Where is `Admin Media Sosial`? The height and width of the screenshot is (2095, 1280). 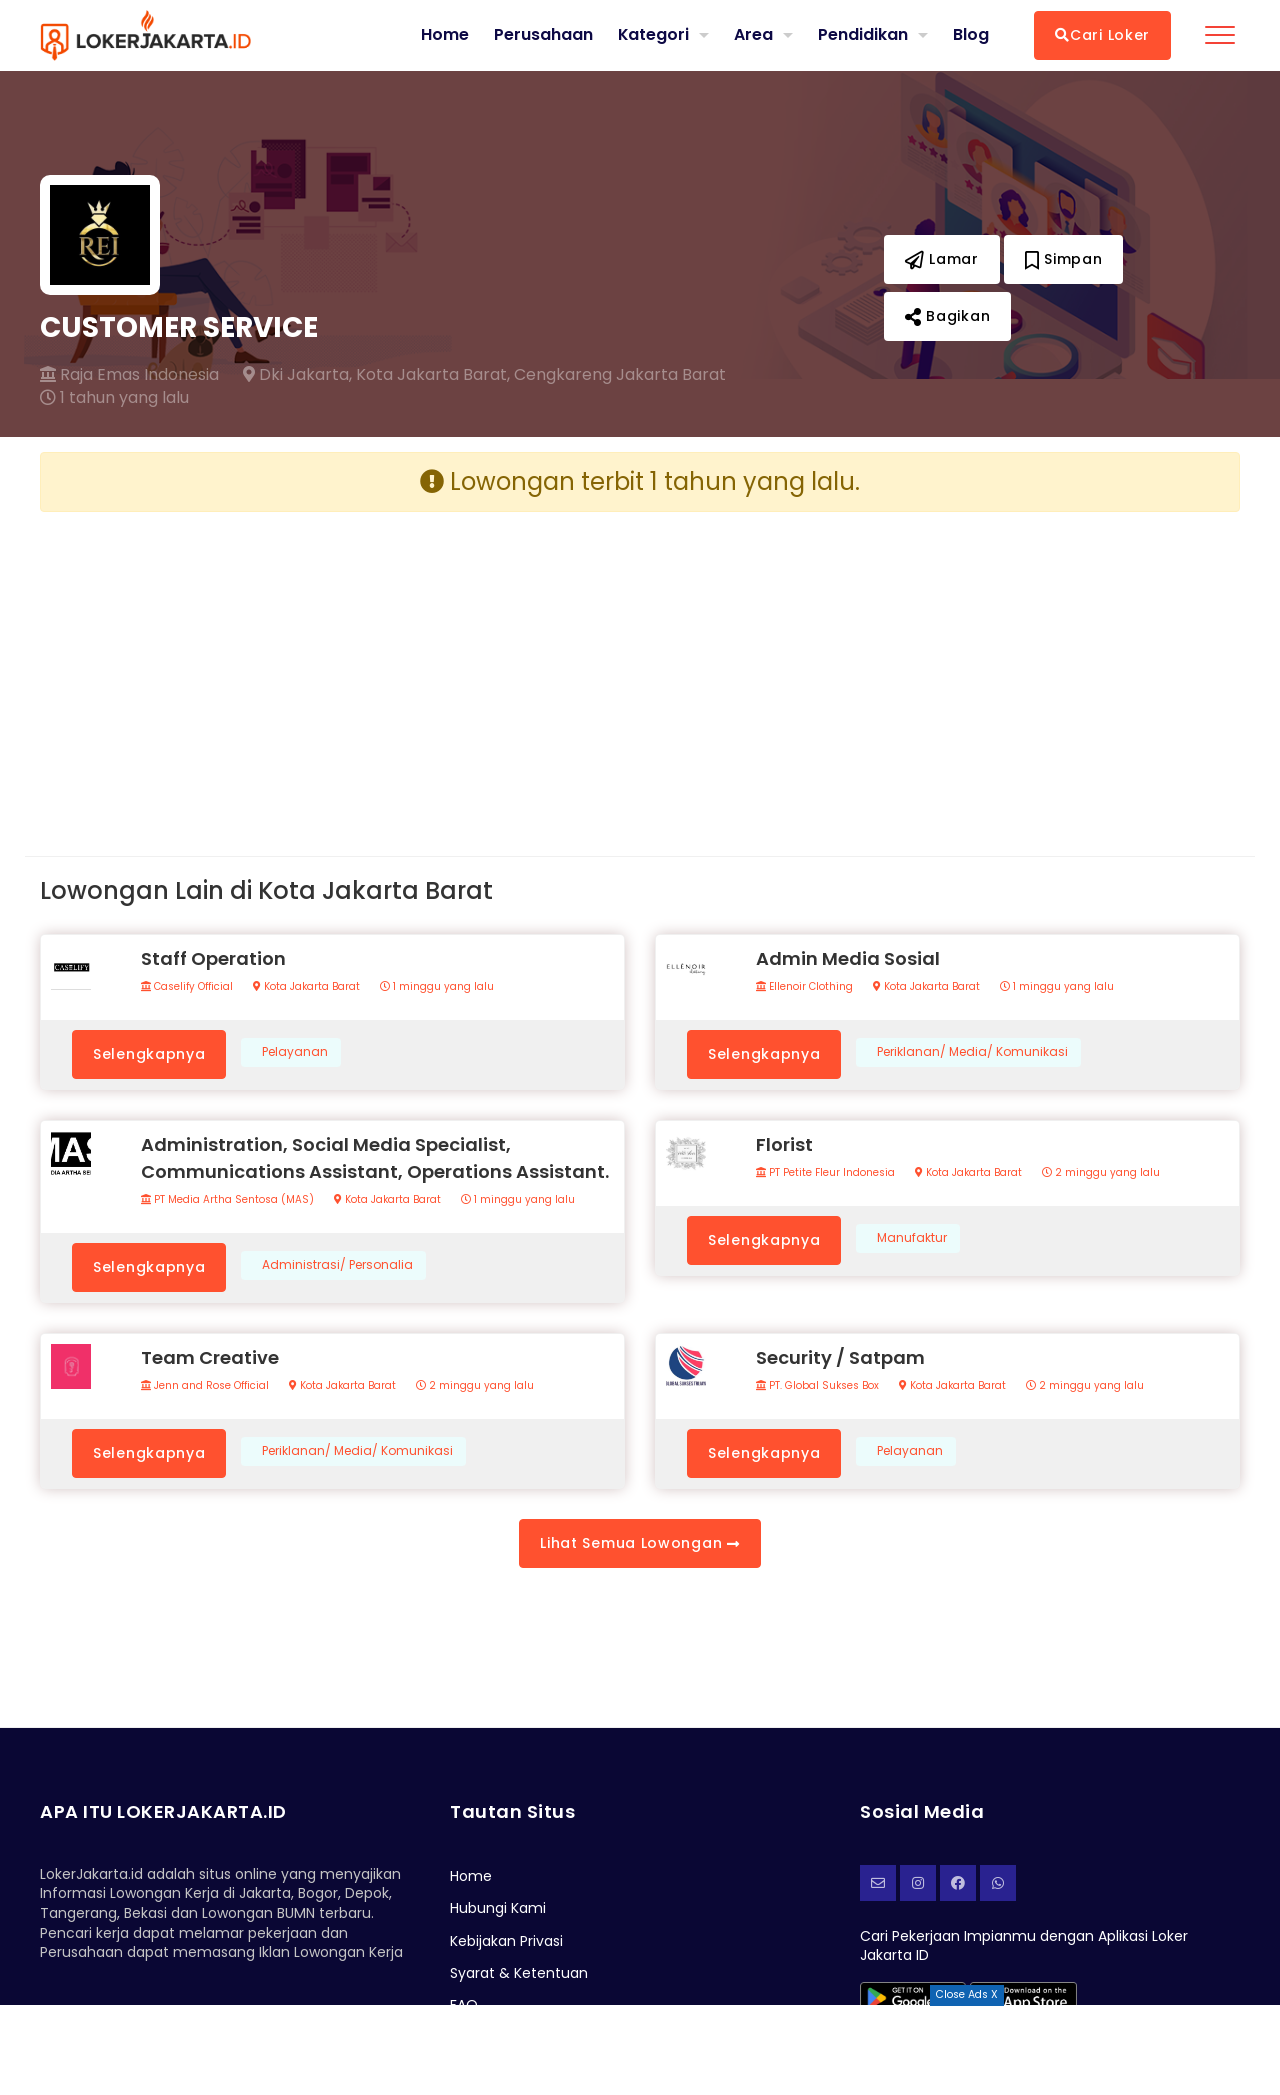 Admin Media Sosial is located at coordinates (848, 958).